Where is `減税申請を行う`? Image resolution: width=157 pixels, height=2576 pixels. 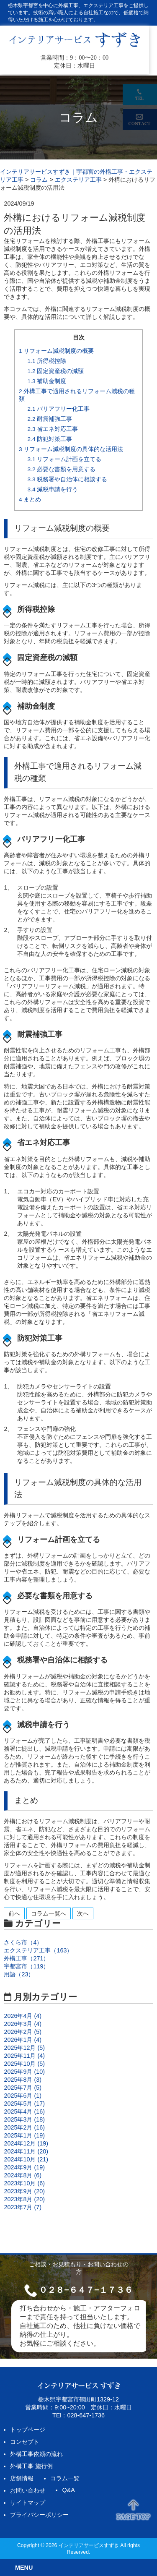
減税申請を行う is located at coordinates (53, 489).